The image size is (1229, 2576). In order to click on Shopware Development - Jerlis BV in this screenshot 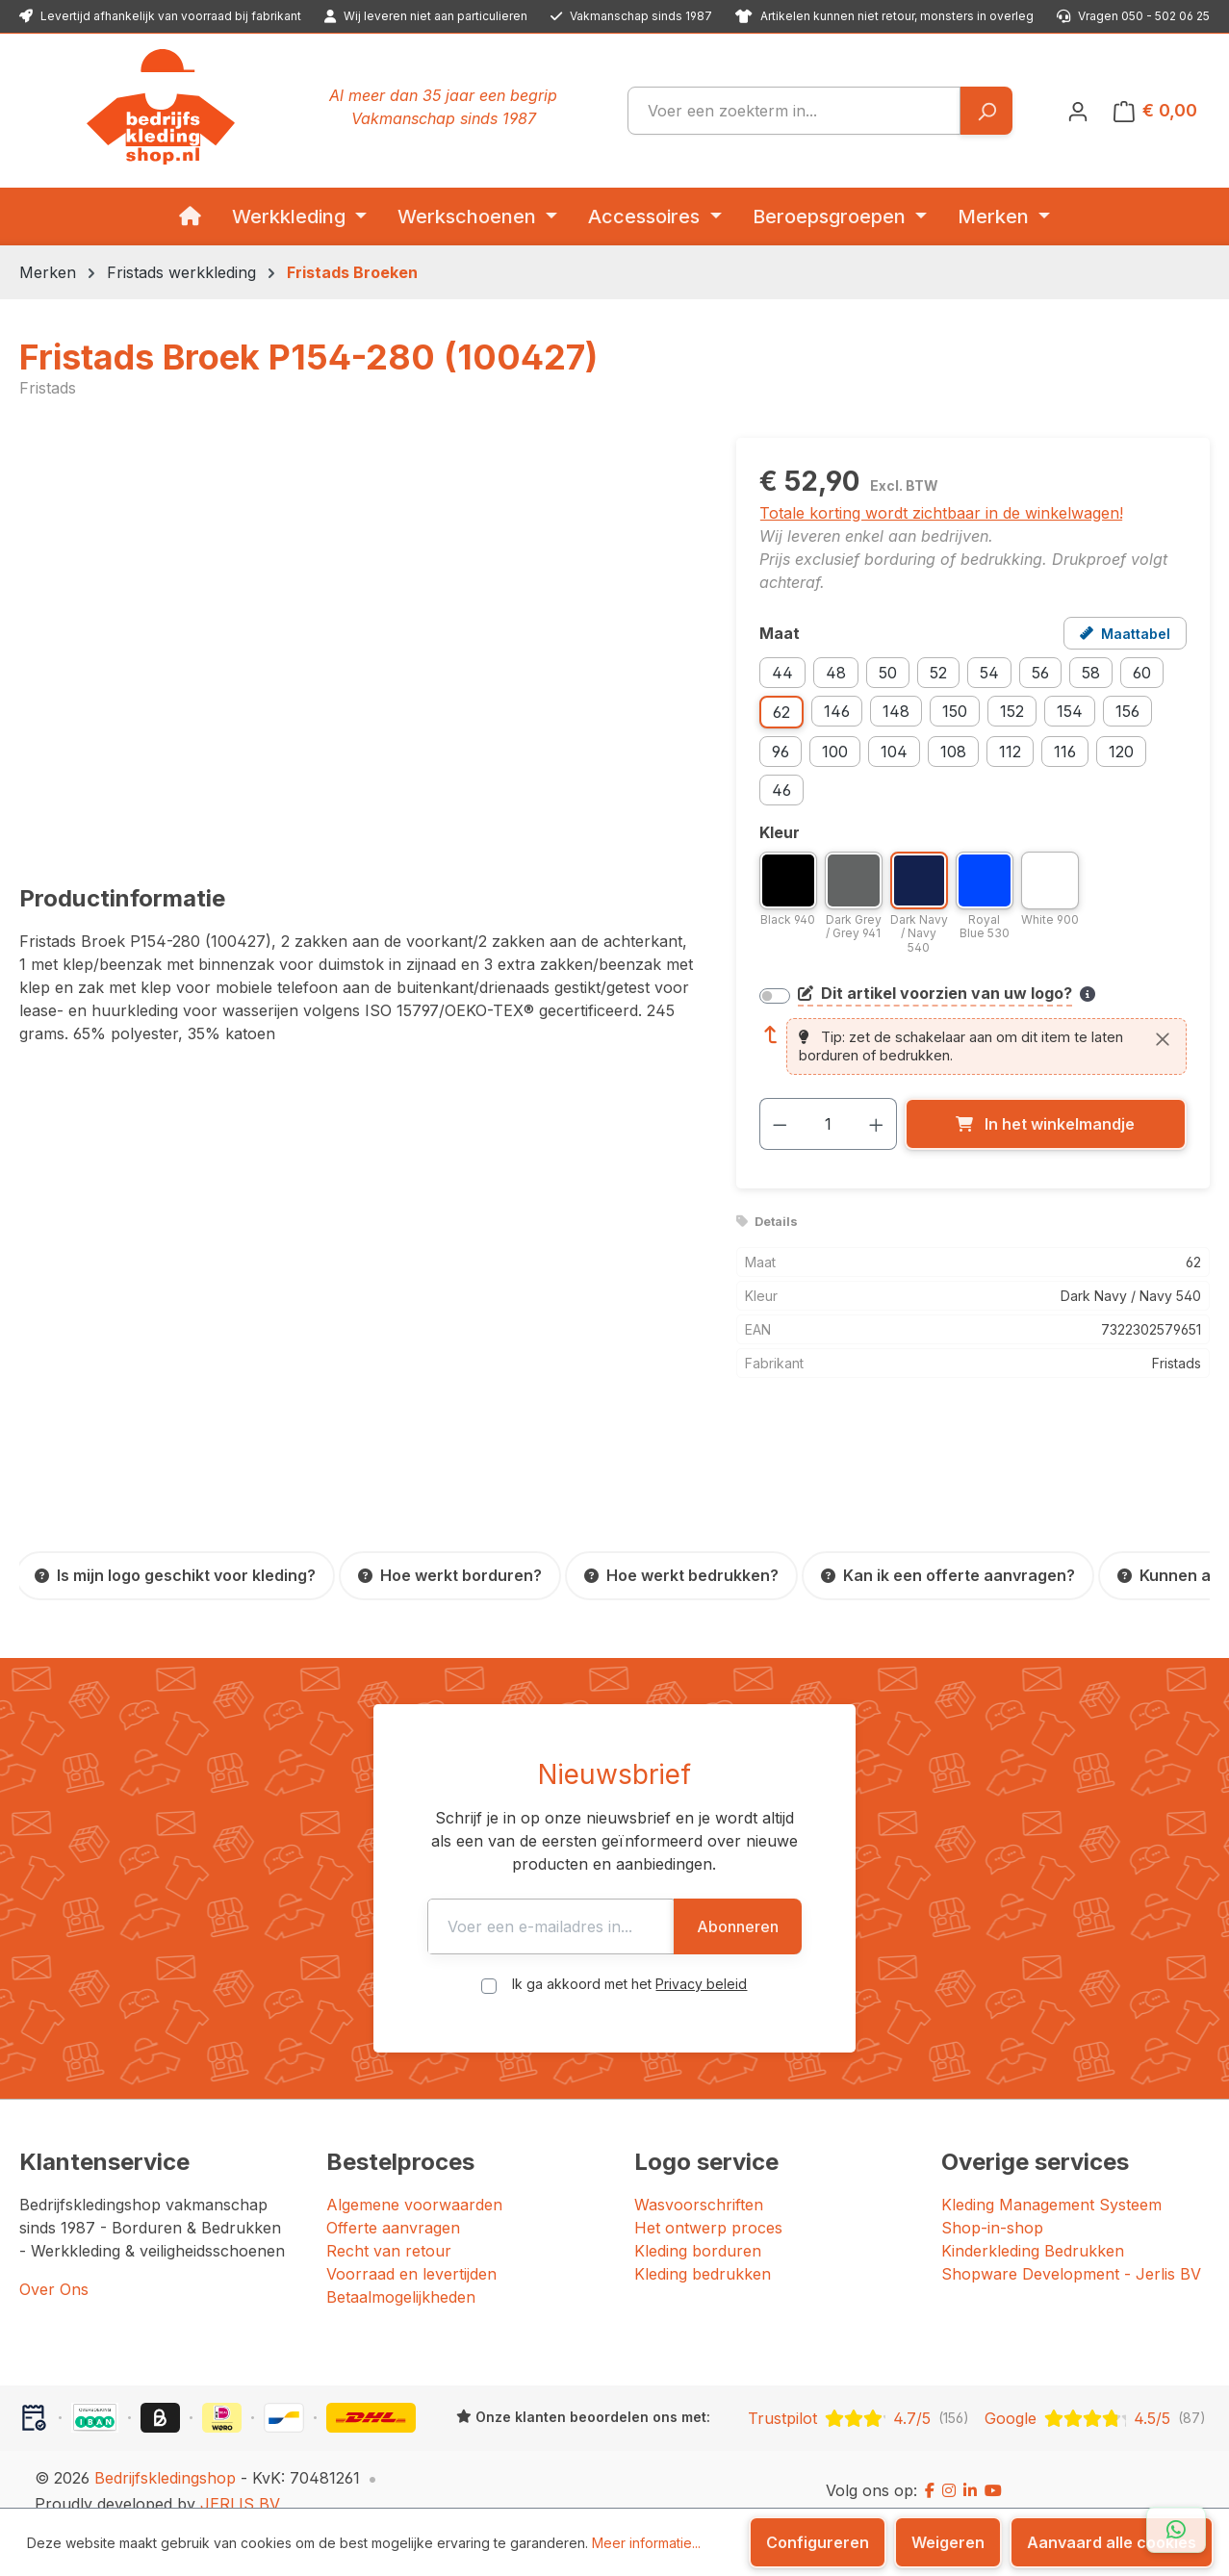, I will do `click(1071, 2250)`.